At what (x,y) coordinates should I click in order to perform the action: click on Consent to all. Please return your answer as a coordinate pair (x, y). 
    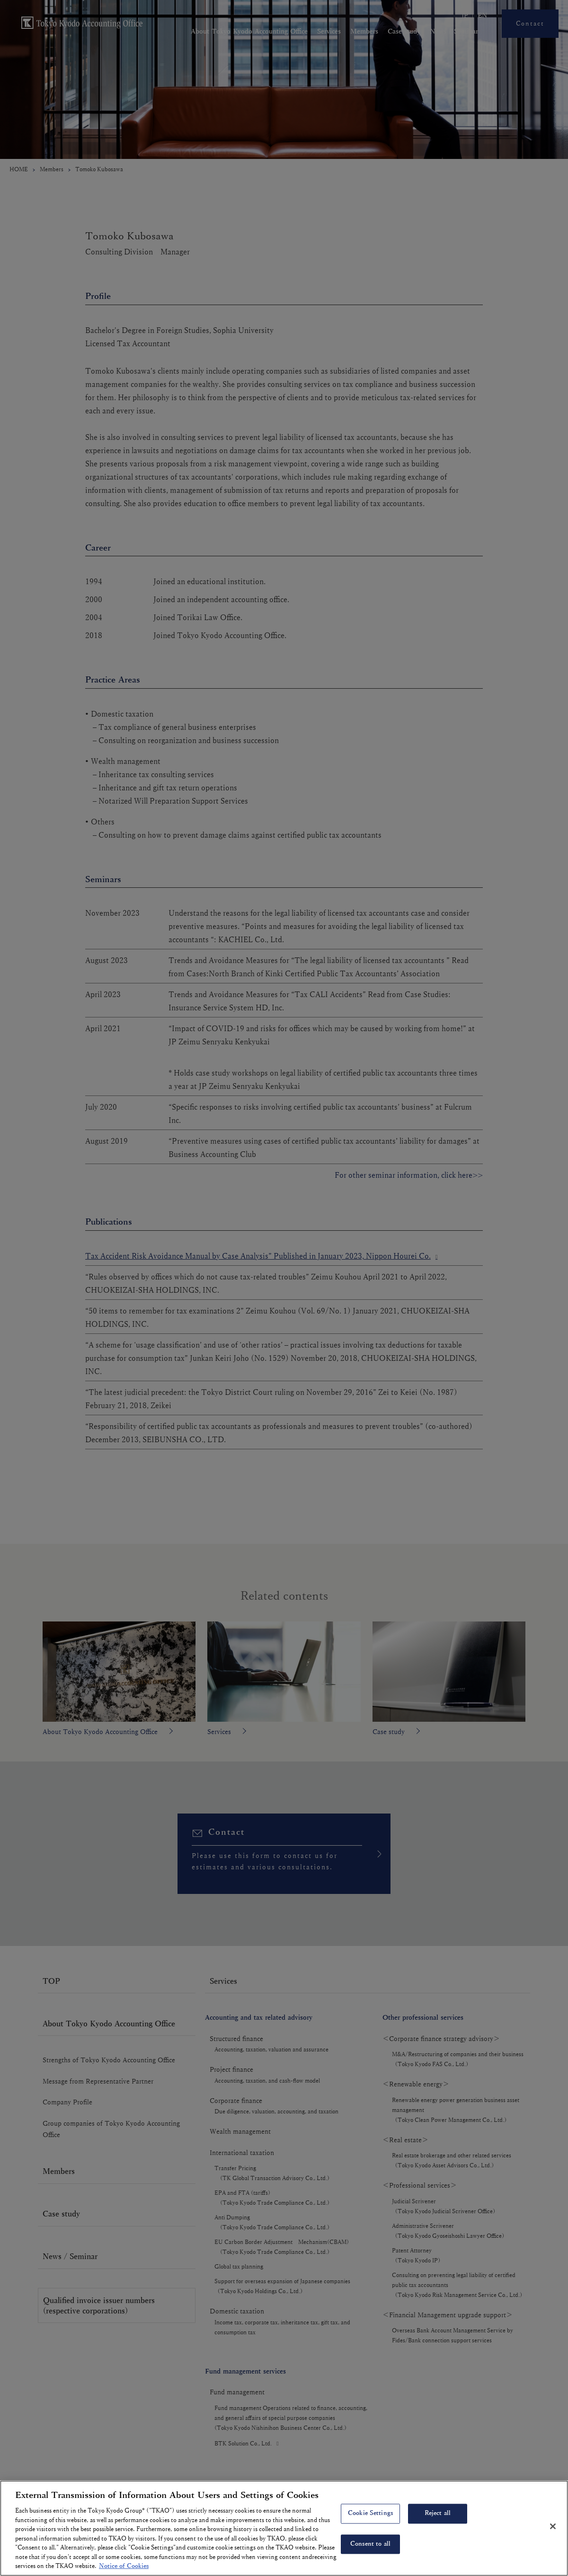
    Looking at the image, I should click on (370, 2544).